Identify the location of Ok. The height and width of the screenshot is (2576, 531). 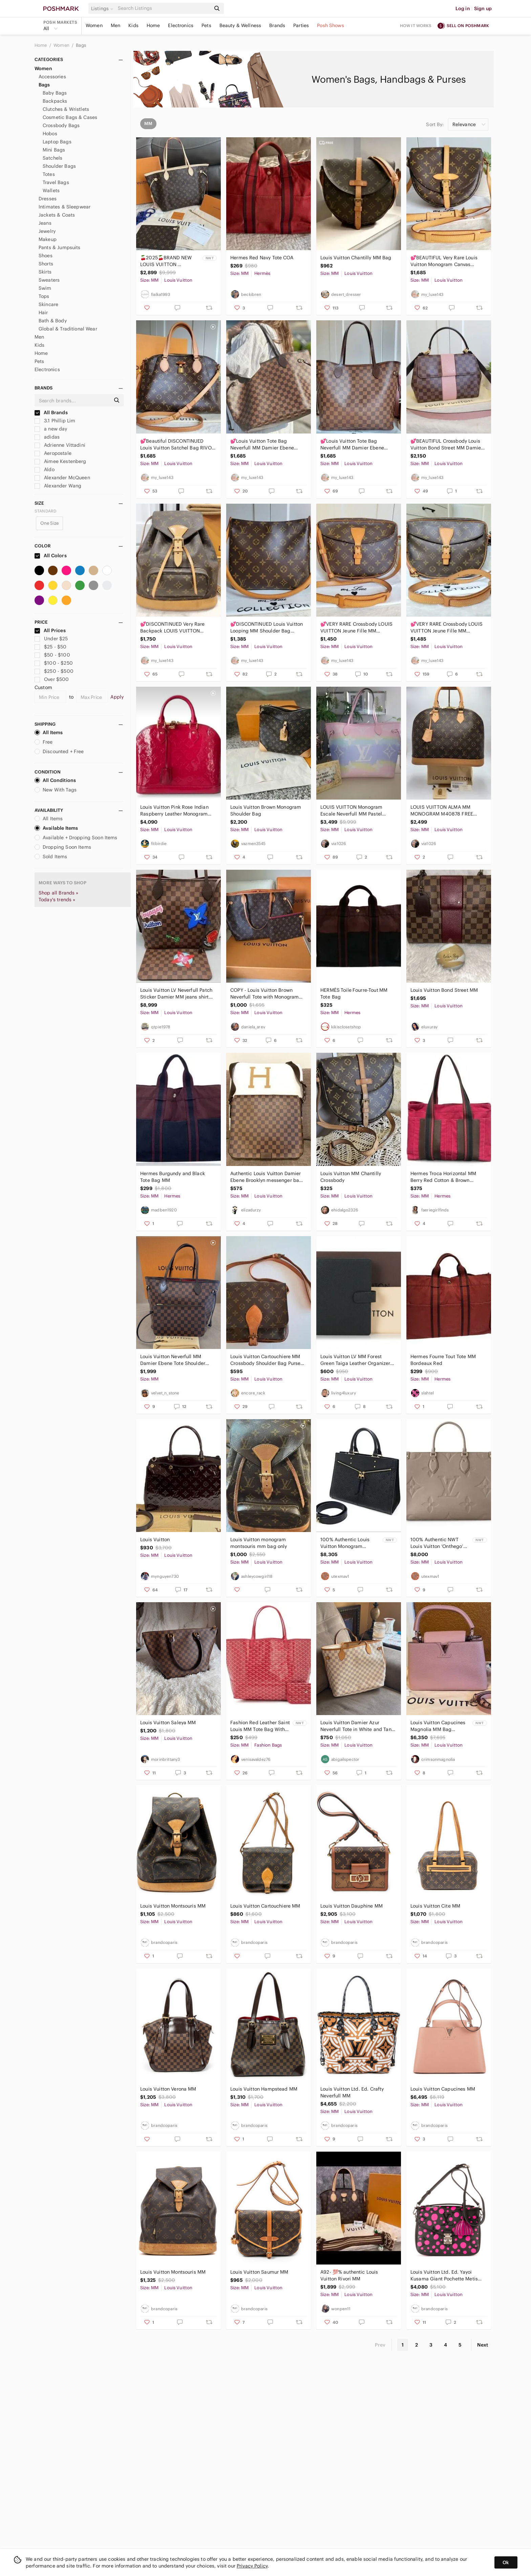
(506, 2562).